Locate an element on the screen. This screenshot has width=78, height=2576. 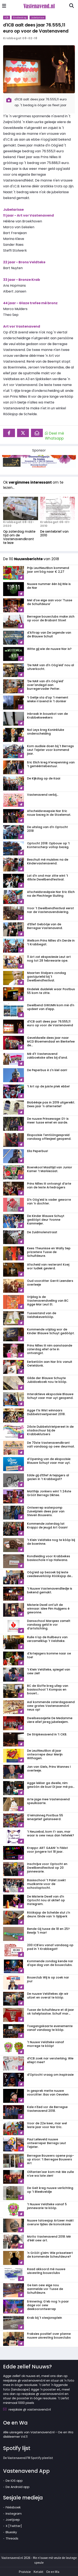
24ste Dubbelstrietpereet in de stadsschuur bij de Krabbeklutsers is located at coordinates (50, 1430).